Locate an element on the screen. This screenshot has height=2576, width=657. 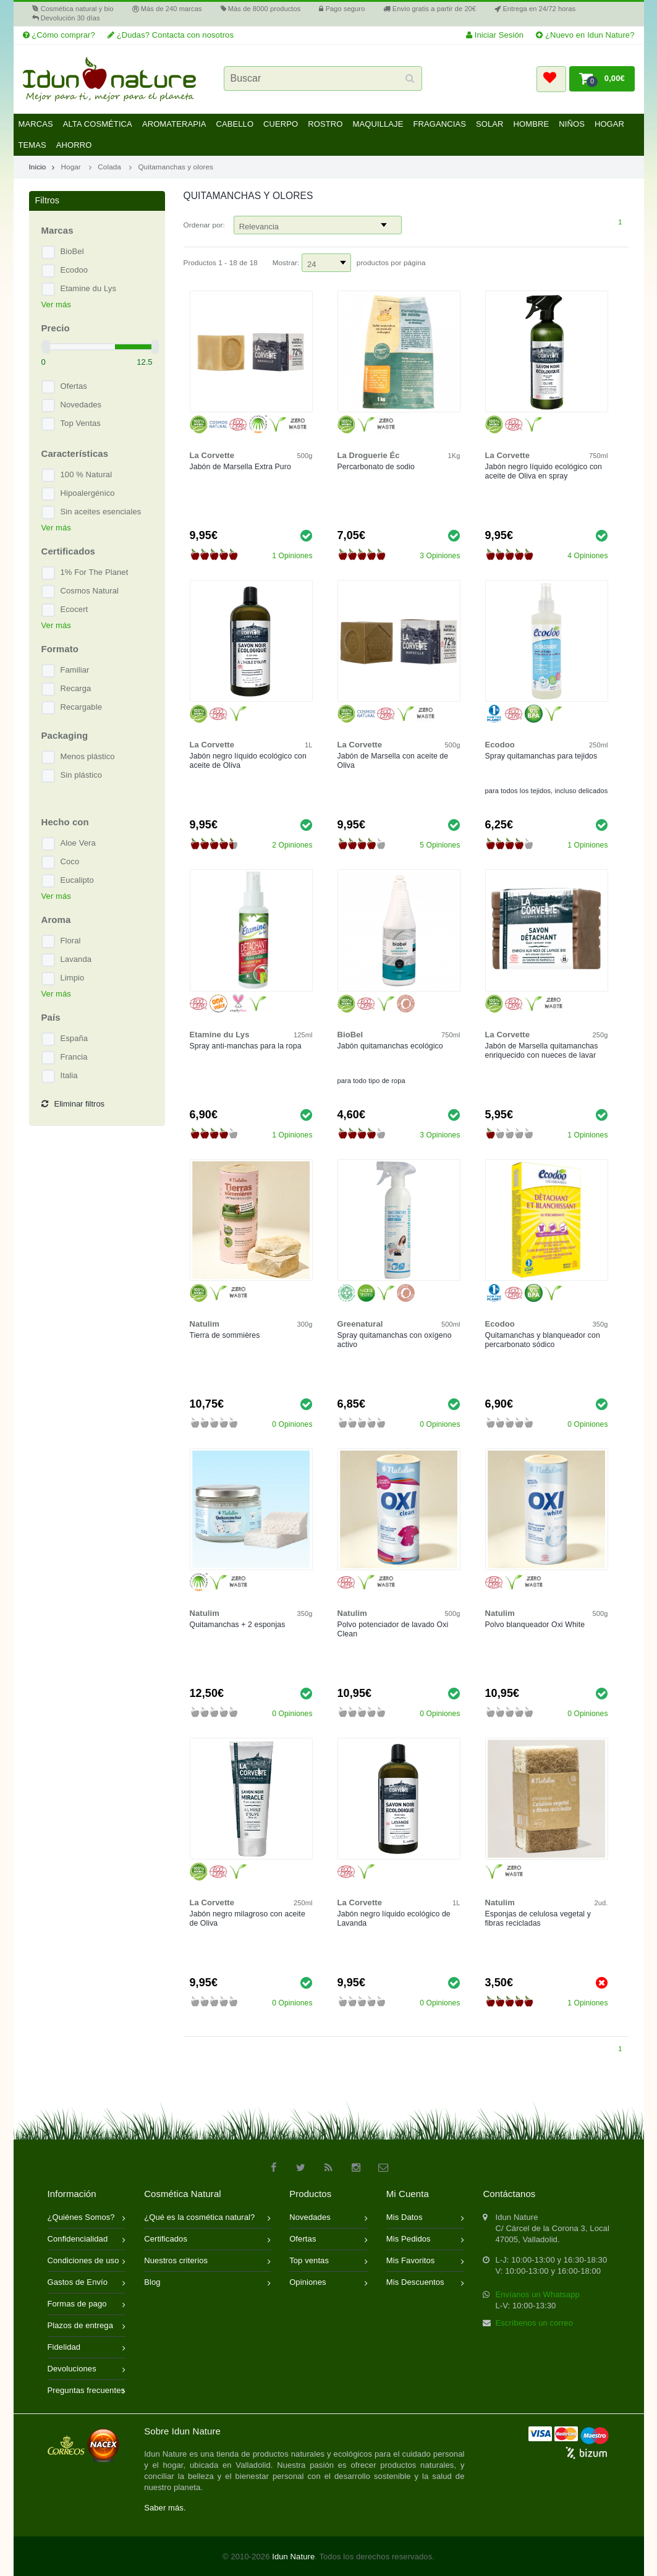
¿Nuevo en Idun Nature? is located at coordinates (585, 35).